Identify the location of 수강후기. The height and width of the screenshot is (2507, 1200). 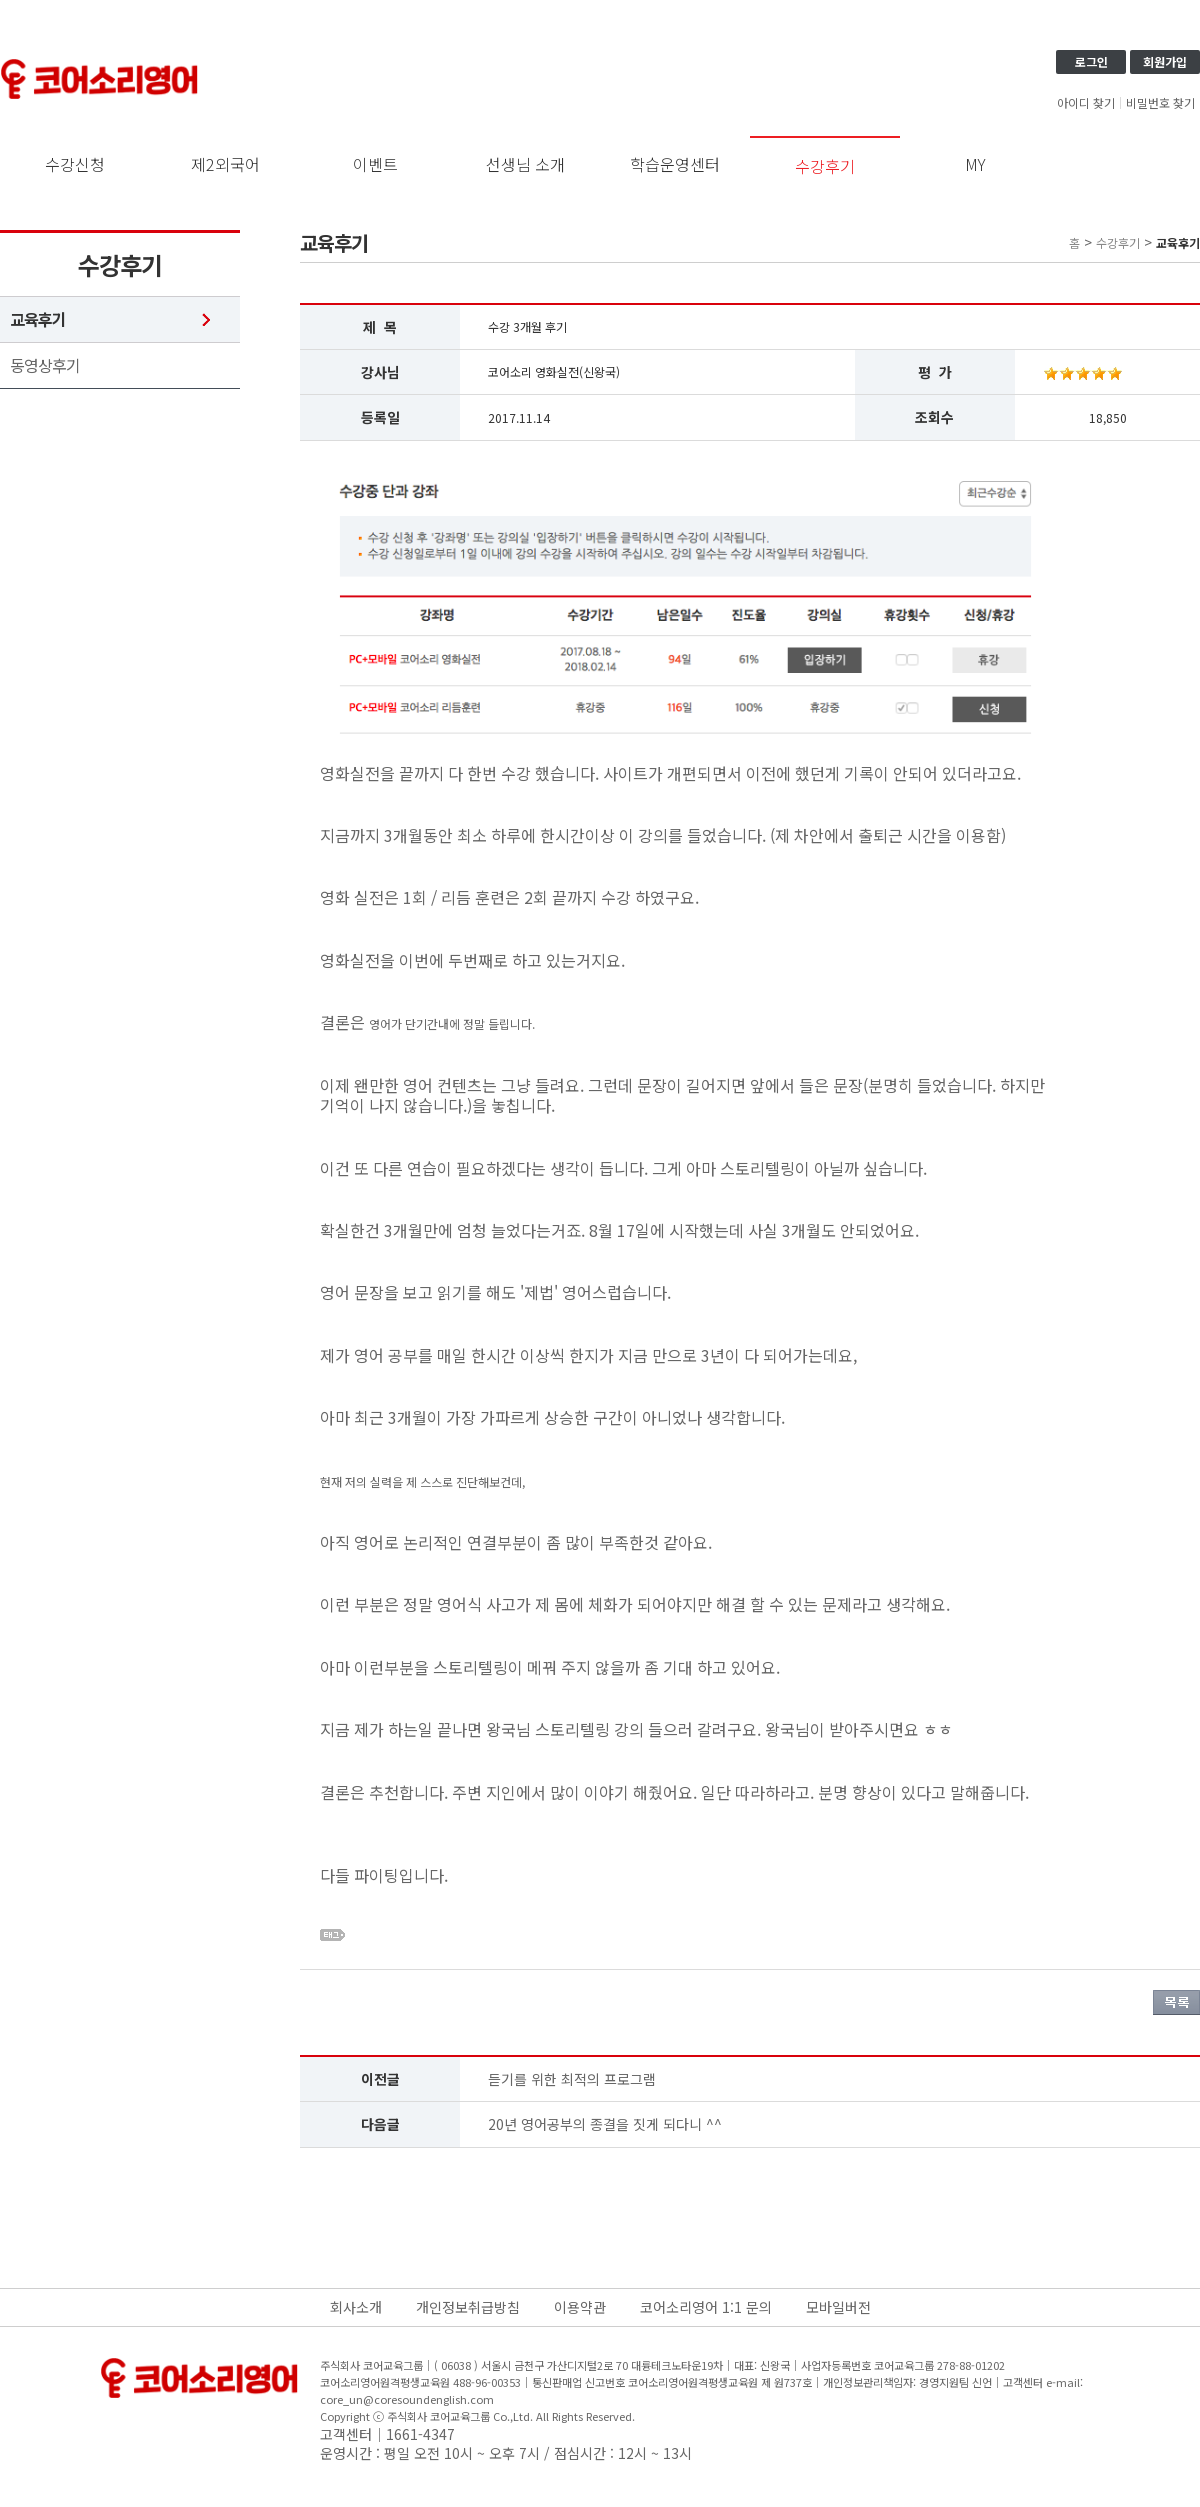
(825, 166).